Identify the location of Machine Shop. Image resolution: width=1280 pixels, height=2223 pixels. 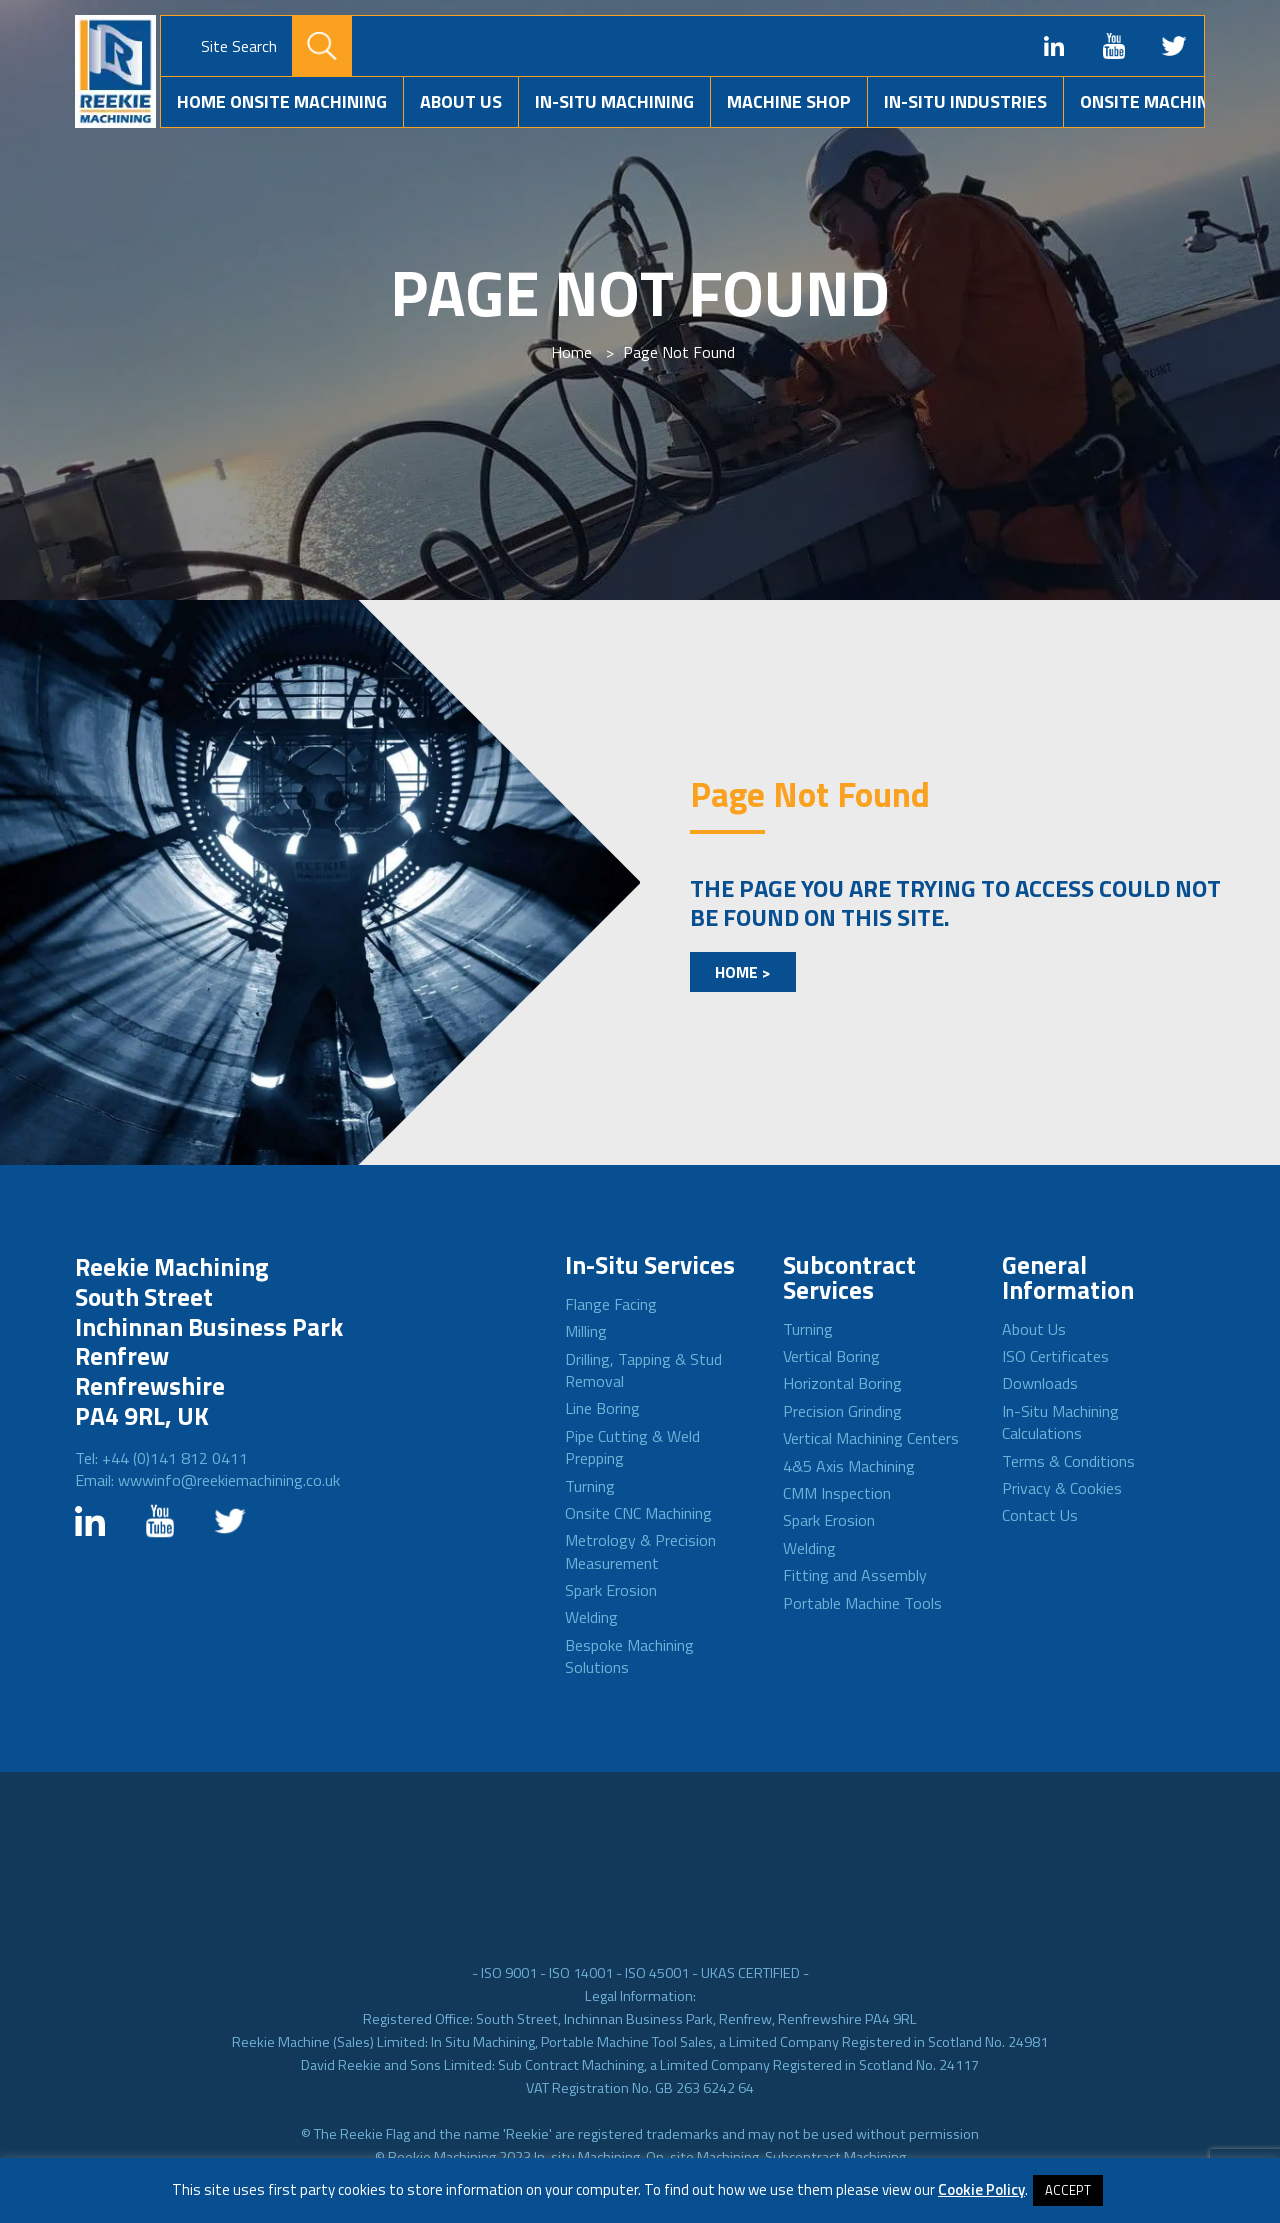
(789, 101).